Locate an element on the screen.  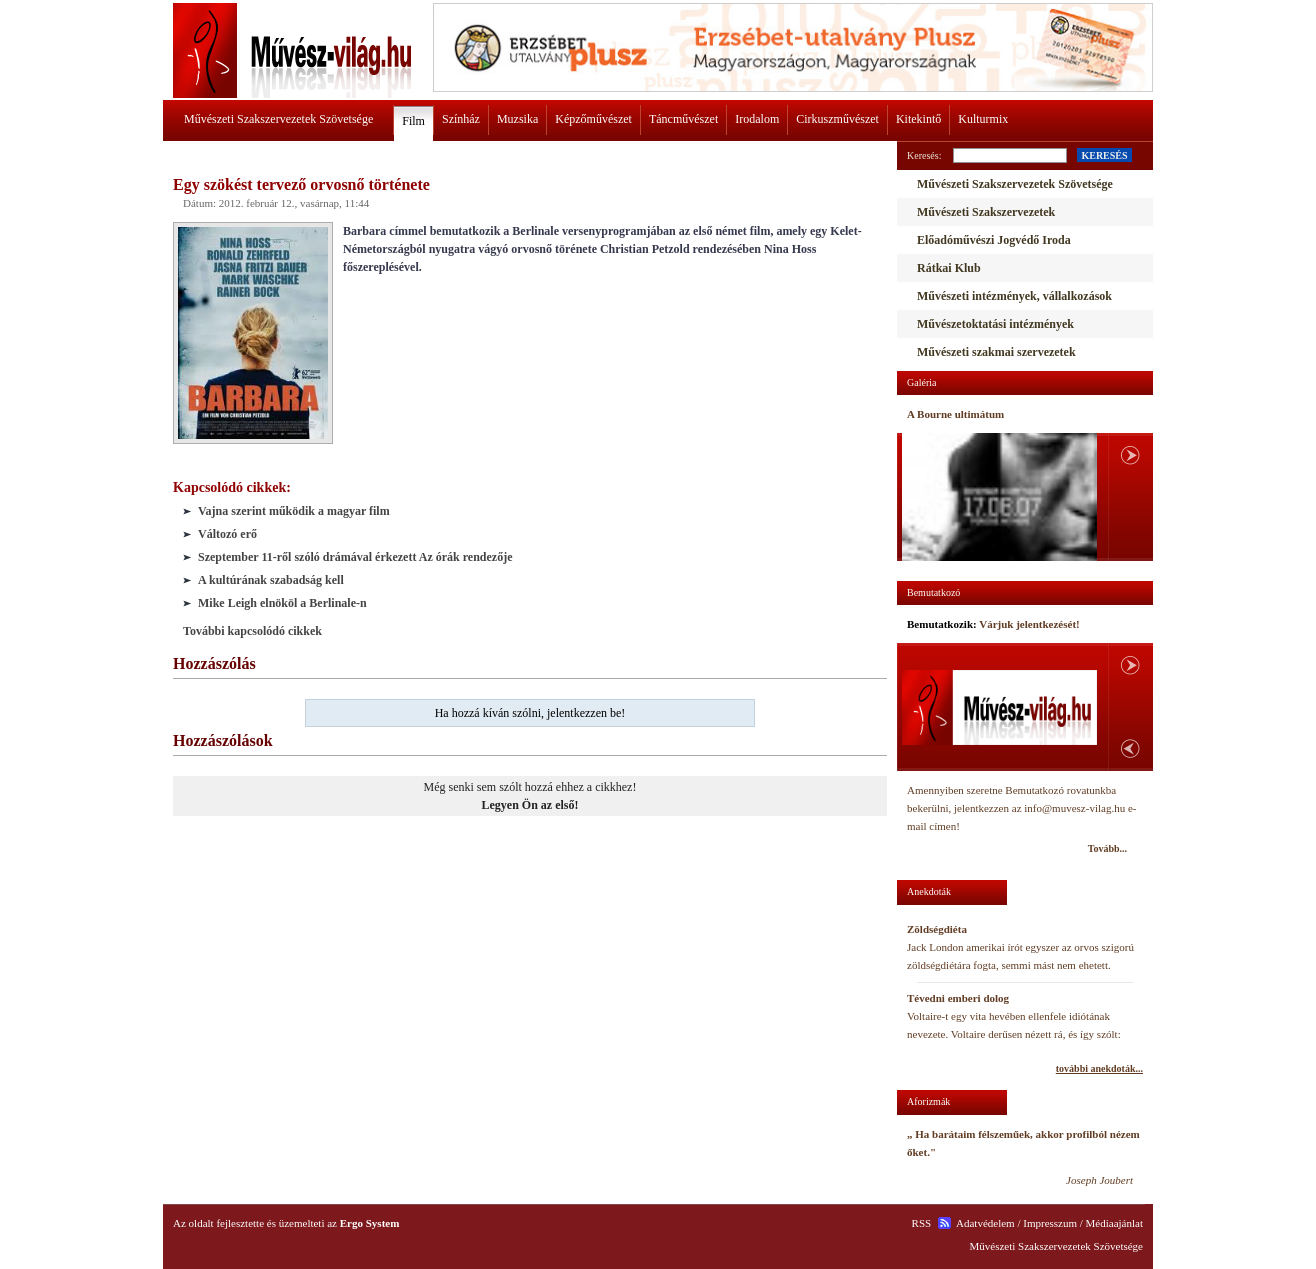
Tévedni emberi dolog is located at coordinates (958, 998).